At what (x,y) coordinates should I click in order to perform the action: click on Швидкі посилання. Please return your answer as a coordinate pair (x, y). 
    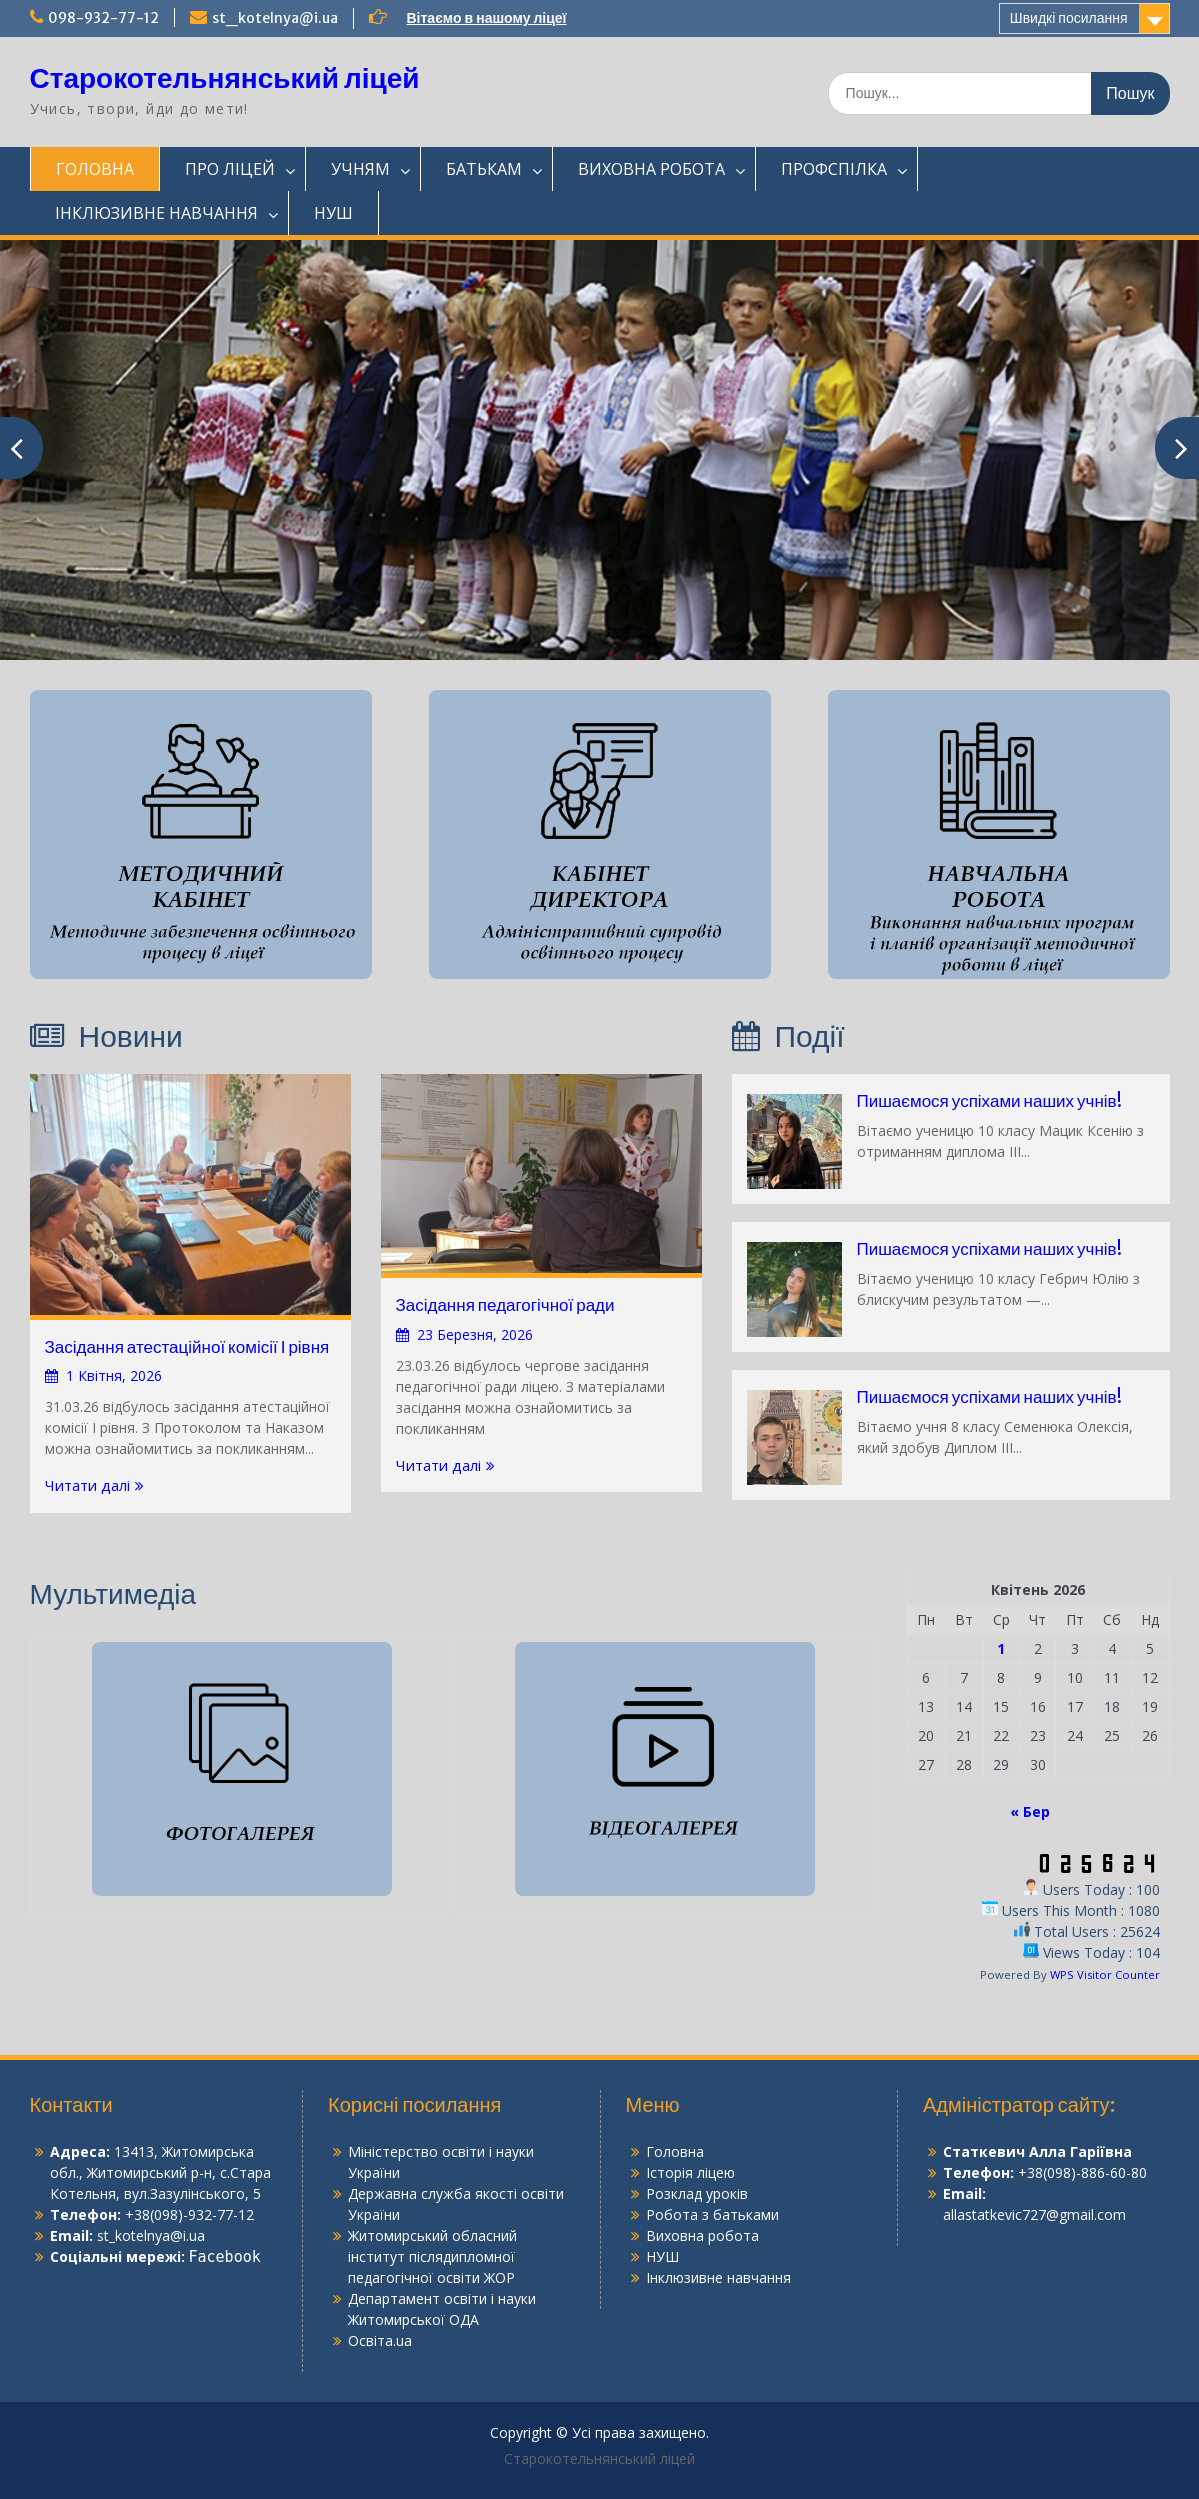
    Looking at the image, I should click on (1069, 18).